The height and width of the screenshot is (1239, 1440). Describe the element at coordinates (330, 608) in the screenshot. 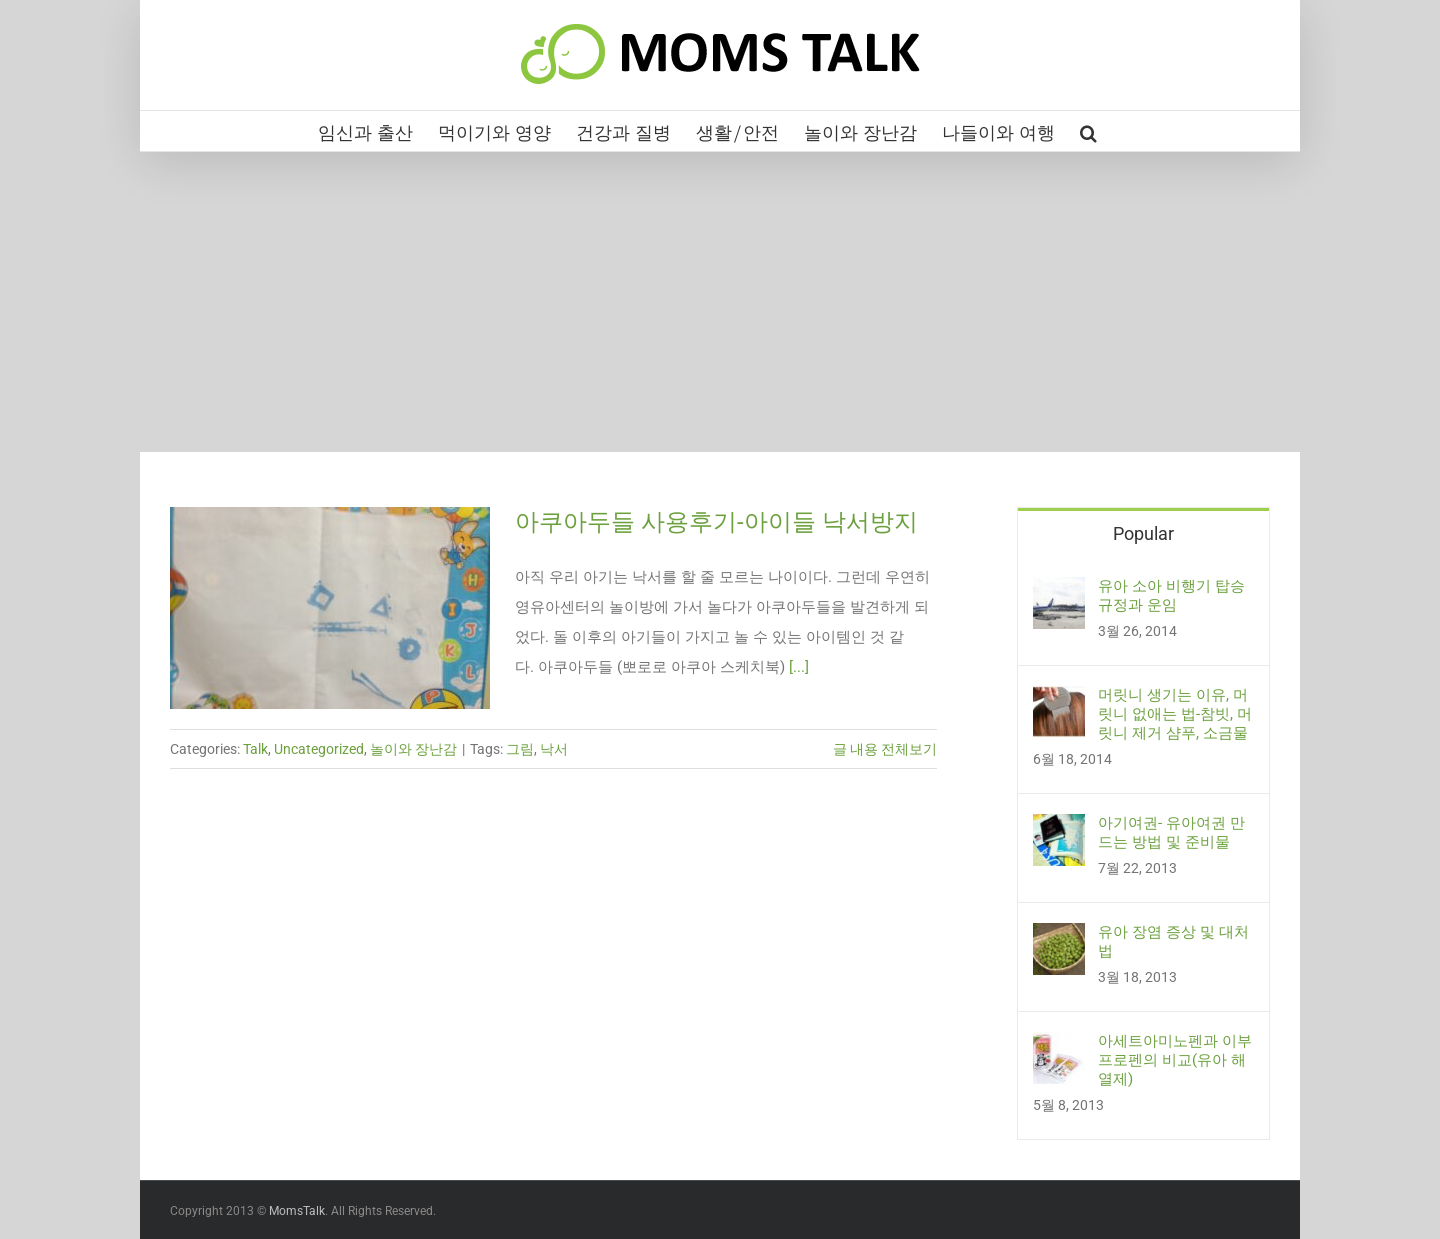

I see `[아쿠아두들 사용후기-아이들 낙서방지]` at that location.